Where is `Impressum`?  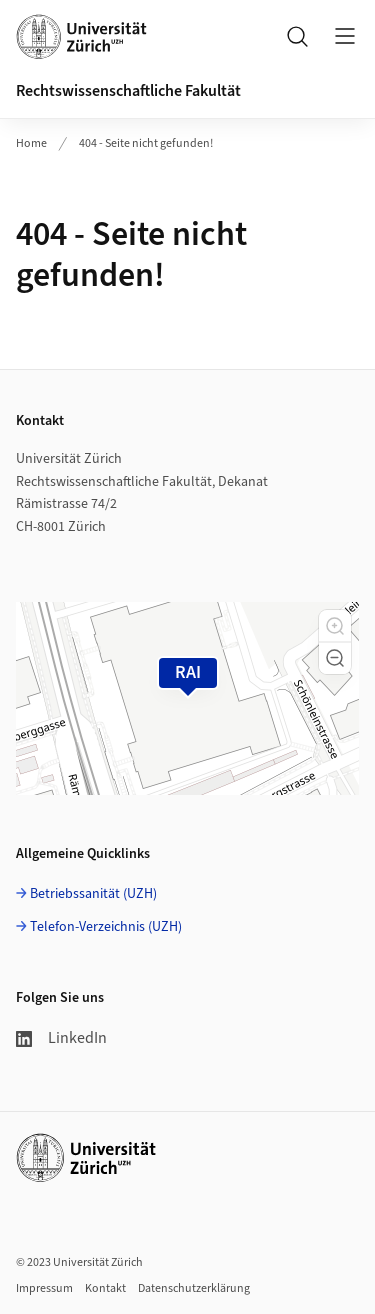 Impressum is located at coordinates (44, 1288).